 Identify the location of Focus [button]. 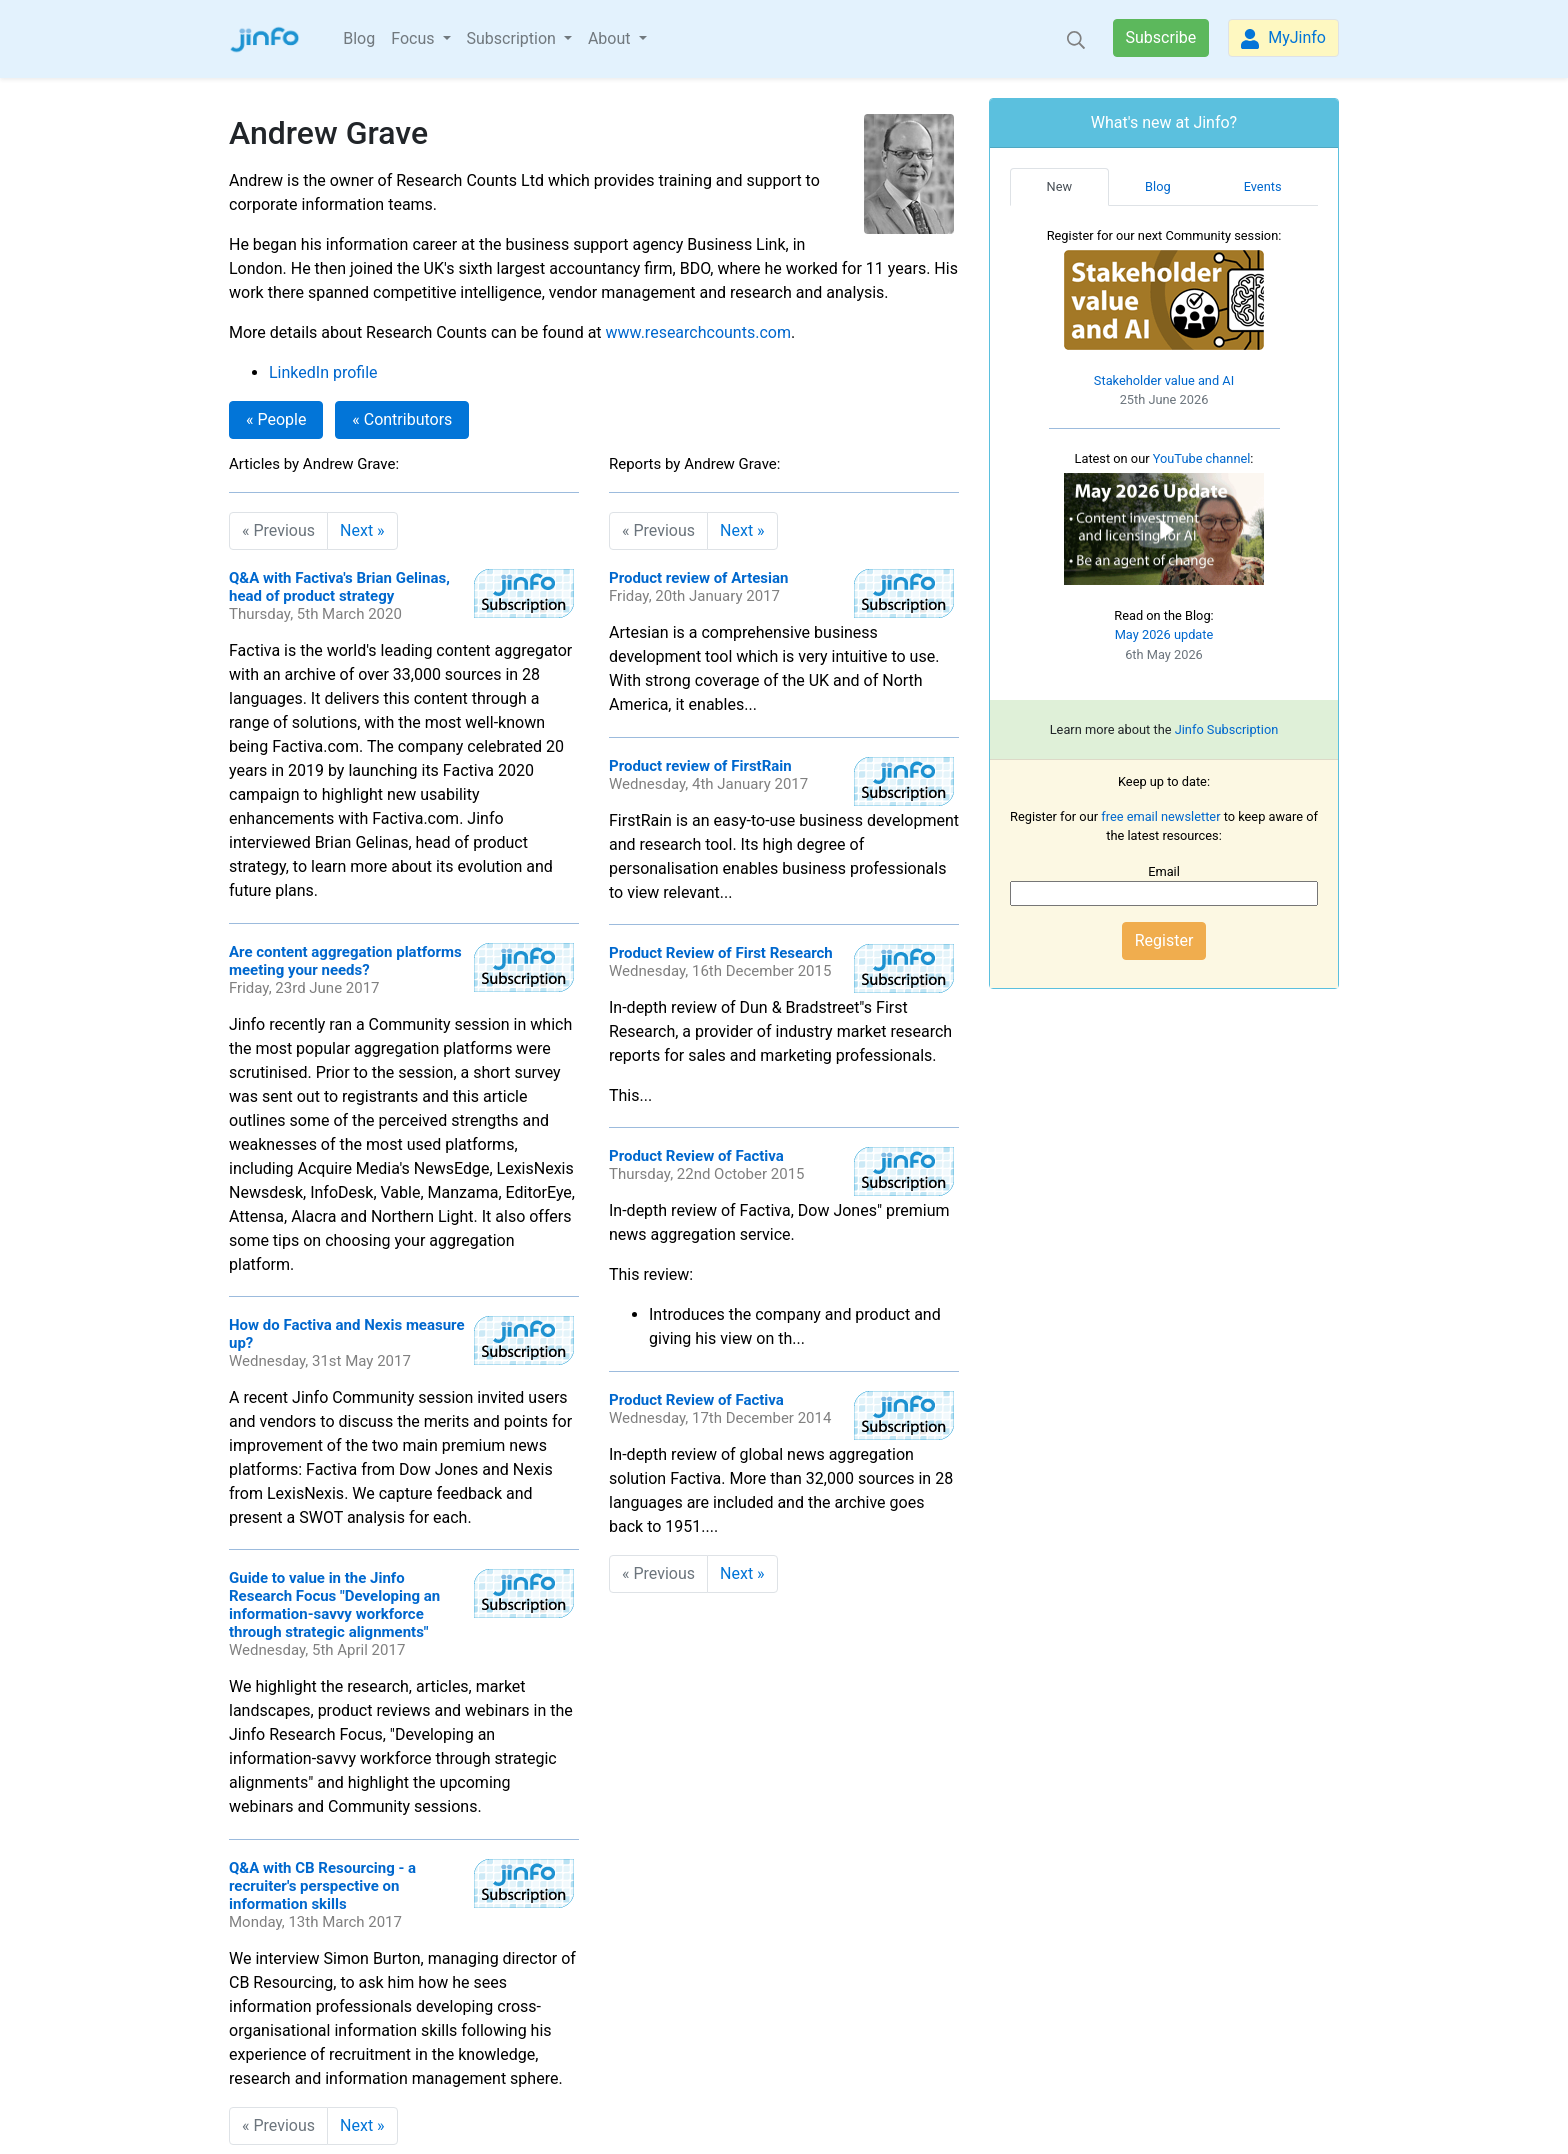
(414, 38).